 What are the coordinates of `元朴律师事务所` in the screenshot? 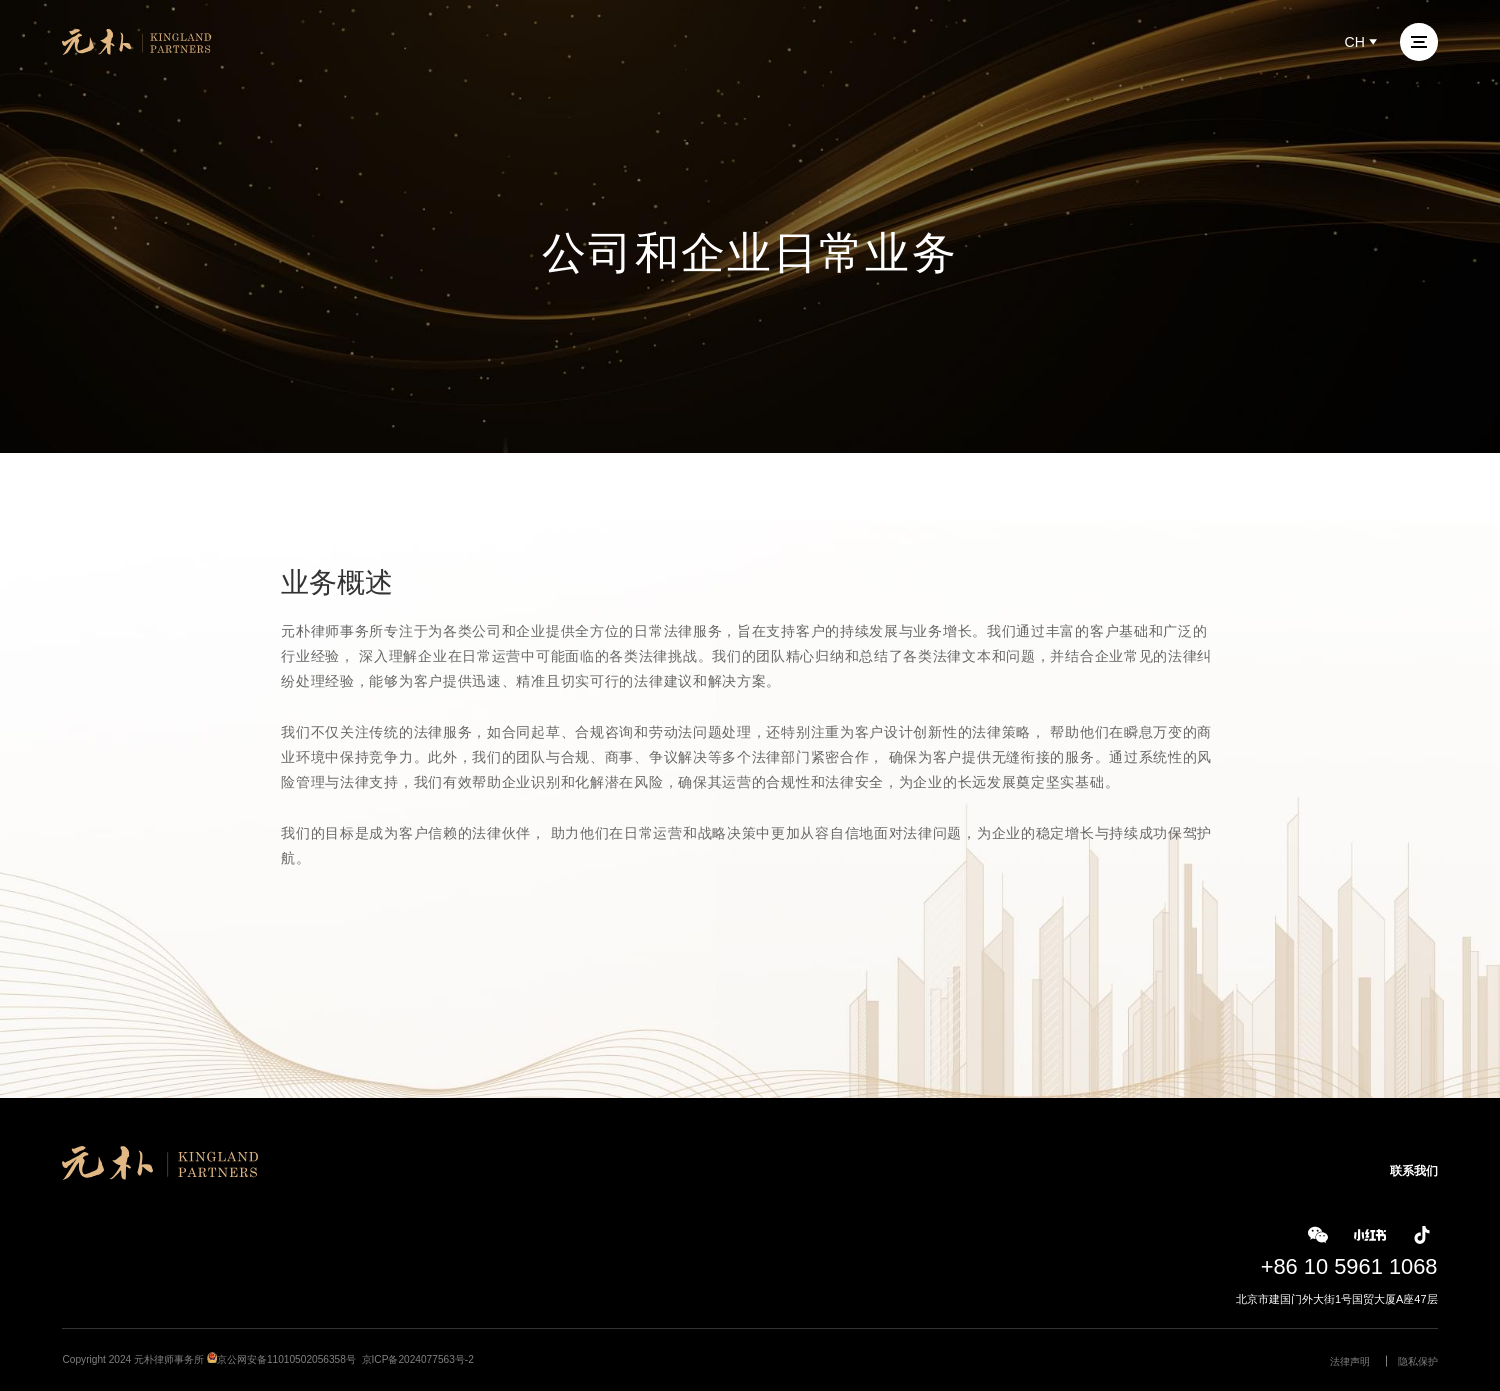 It's located at (169, 1359).